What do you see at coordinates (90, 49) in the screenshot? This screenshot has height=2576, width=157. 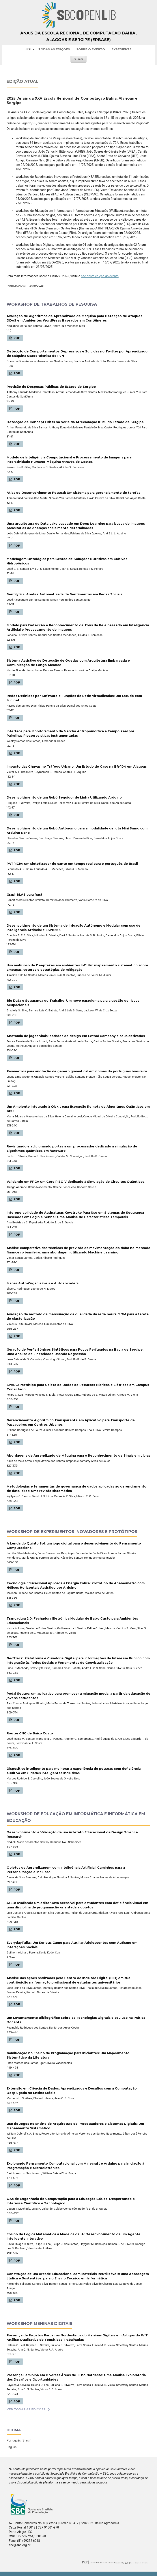 I see `Sobre o Evento` at bounding box center [90, 49].